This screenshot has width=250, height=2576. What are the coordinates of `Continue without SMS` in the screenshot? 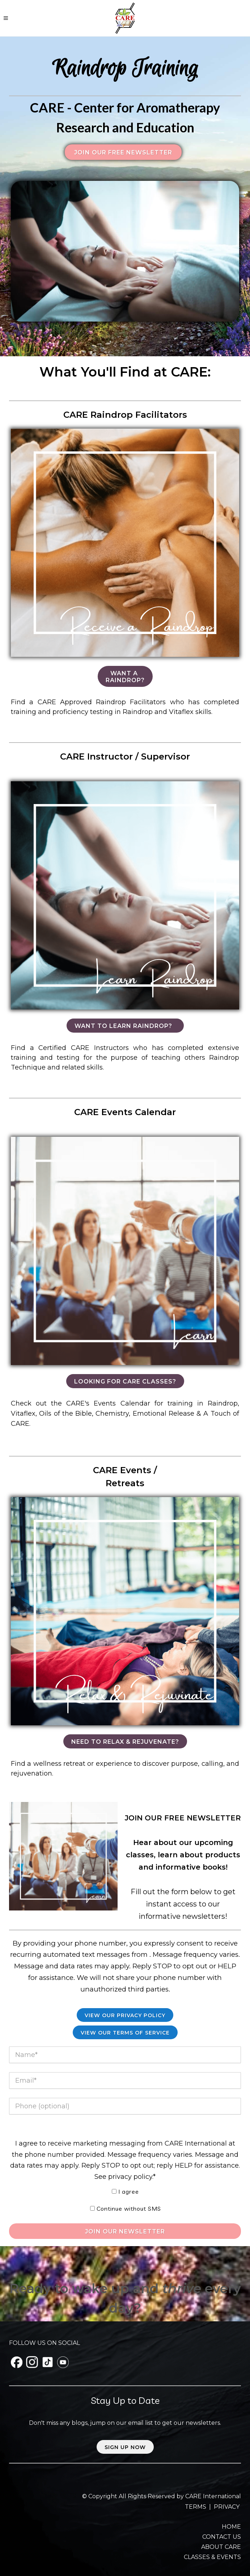 It's located at (129, 2208).